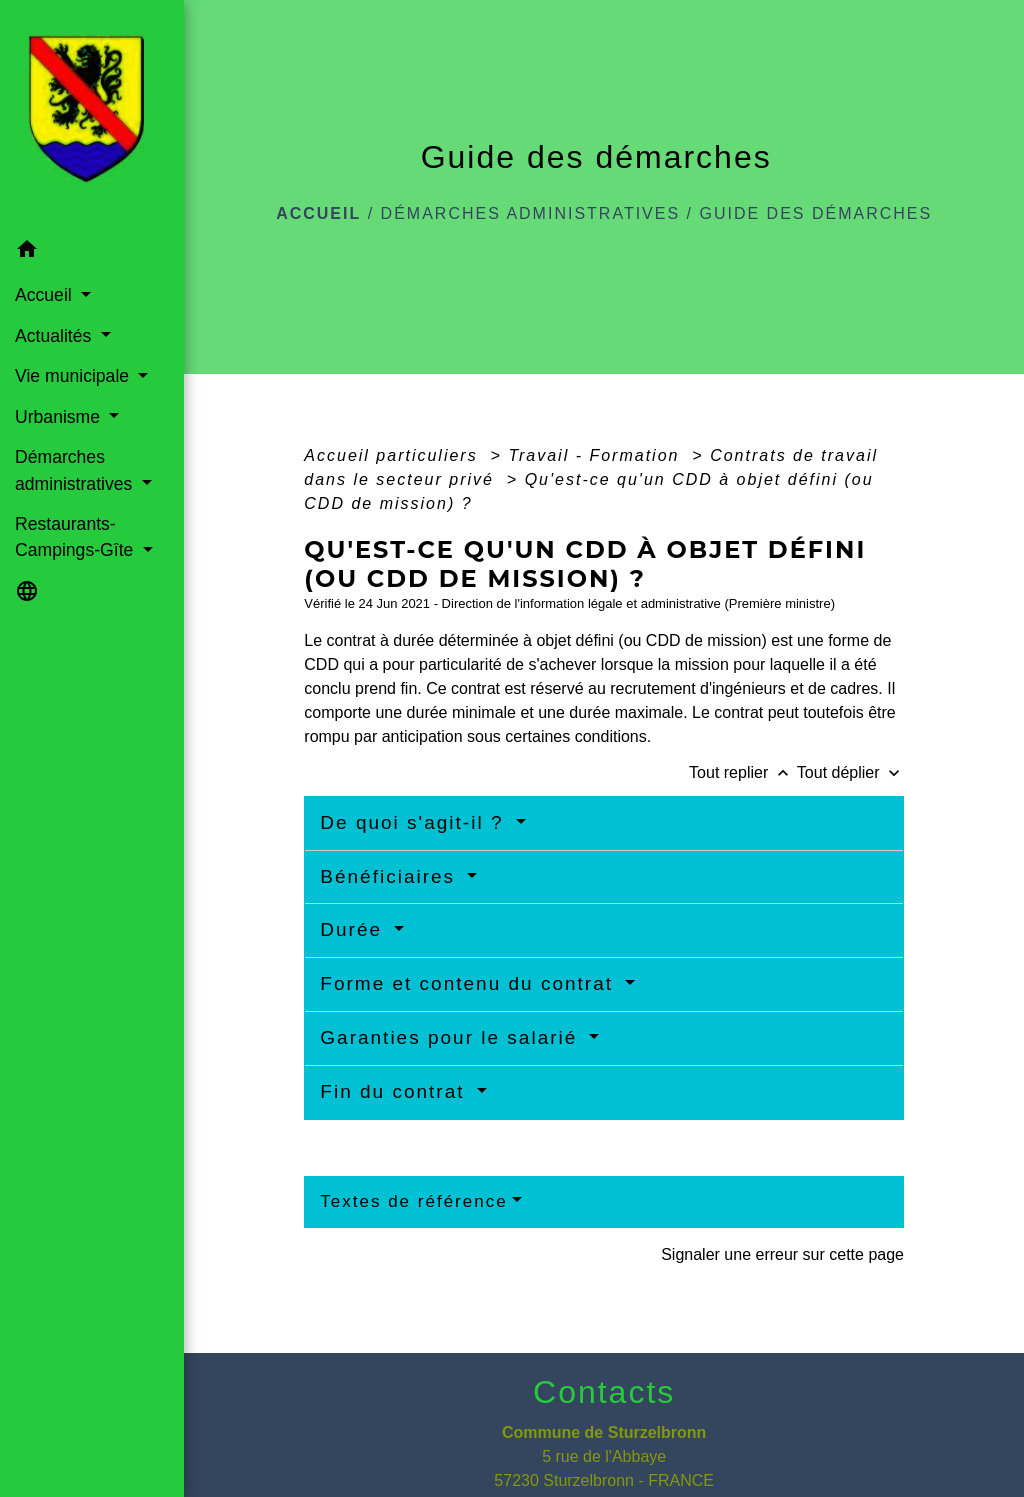  What do you see at coordinates (46, 295) in the screenshot?
I see `Accueil [button]` at bounding box center [46, 295].